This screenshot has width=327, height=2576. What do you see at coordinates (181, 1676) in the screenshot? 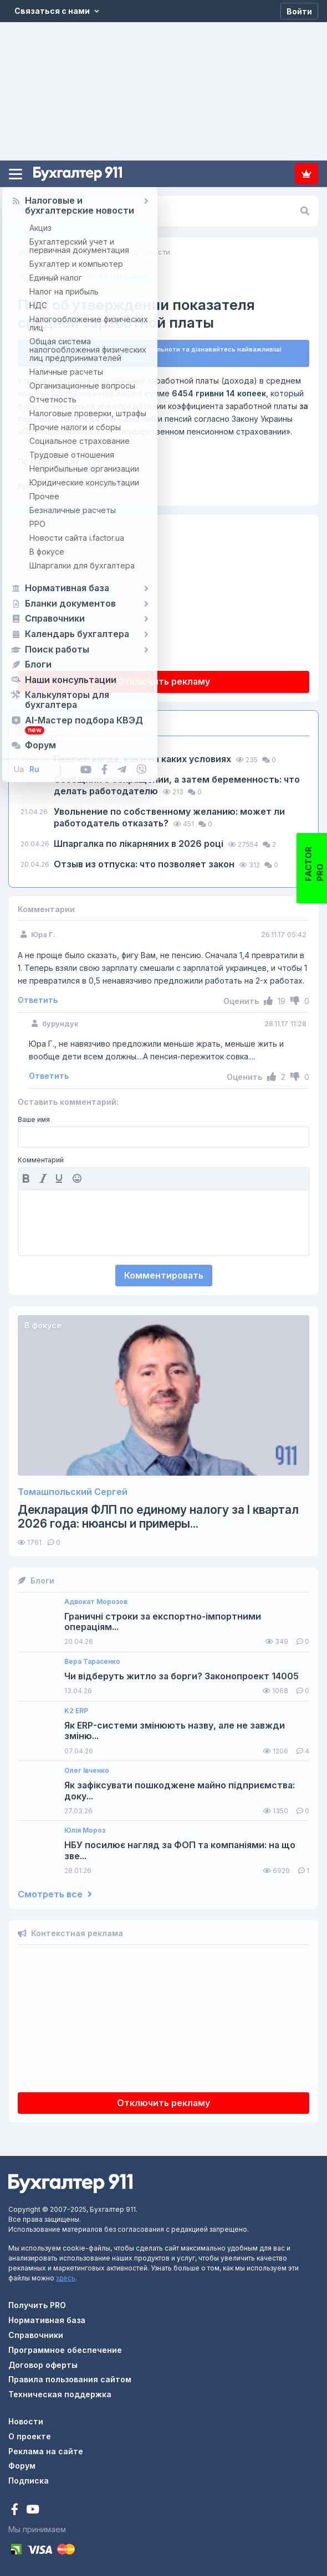
I see `Чи відберуть житло за борги? Законопроект 14005` at bounding box center [181, 1676].